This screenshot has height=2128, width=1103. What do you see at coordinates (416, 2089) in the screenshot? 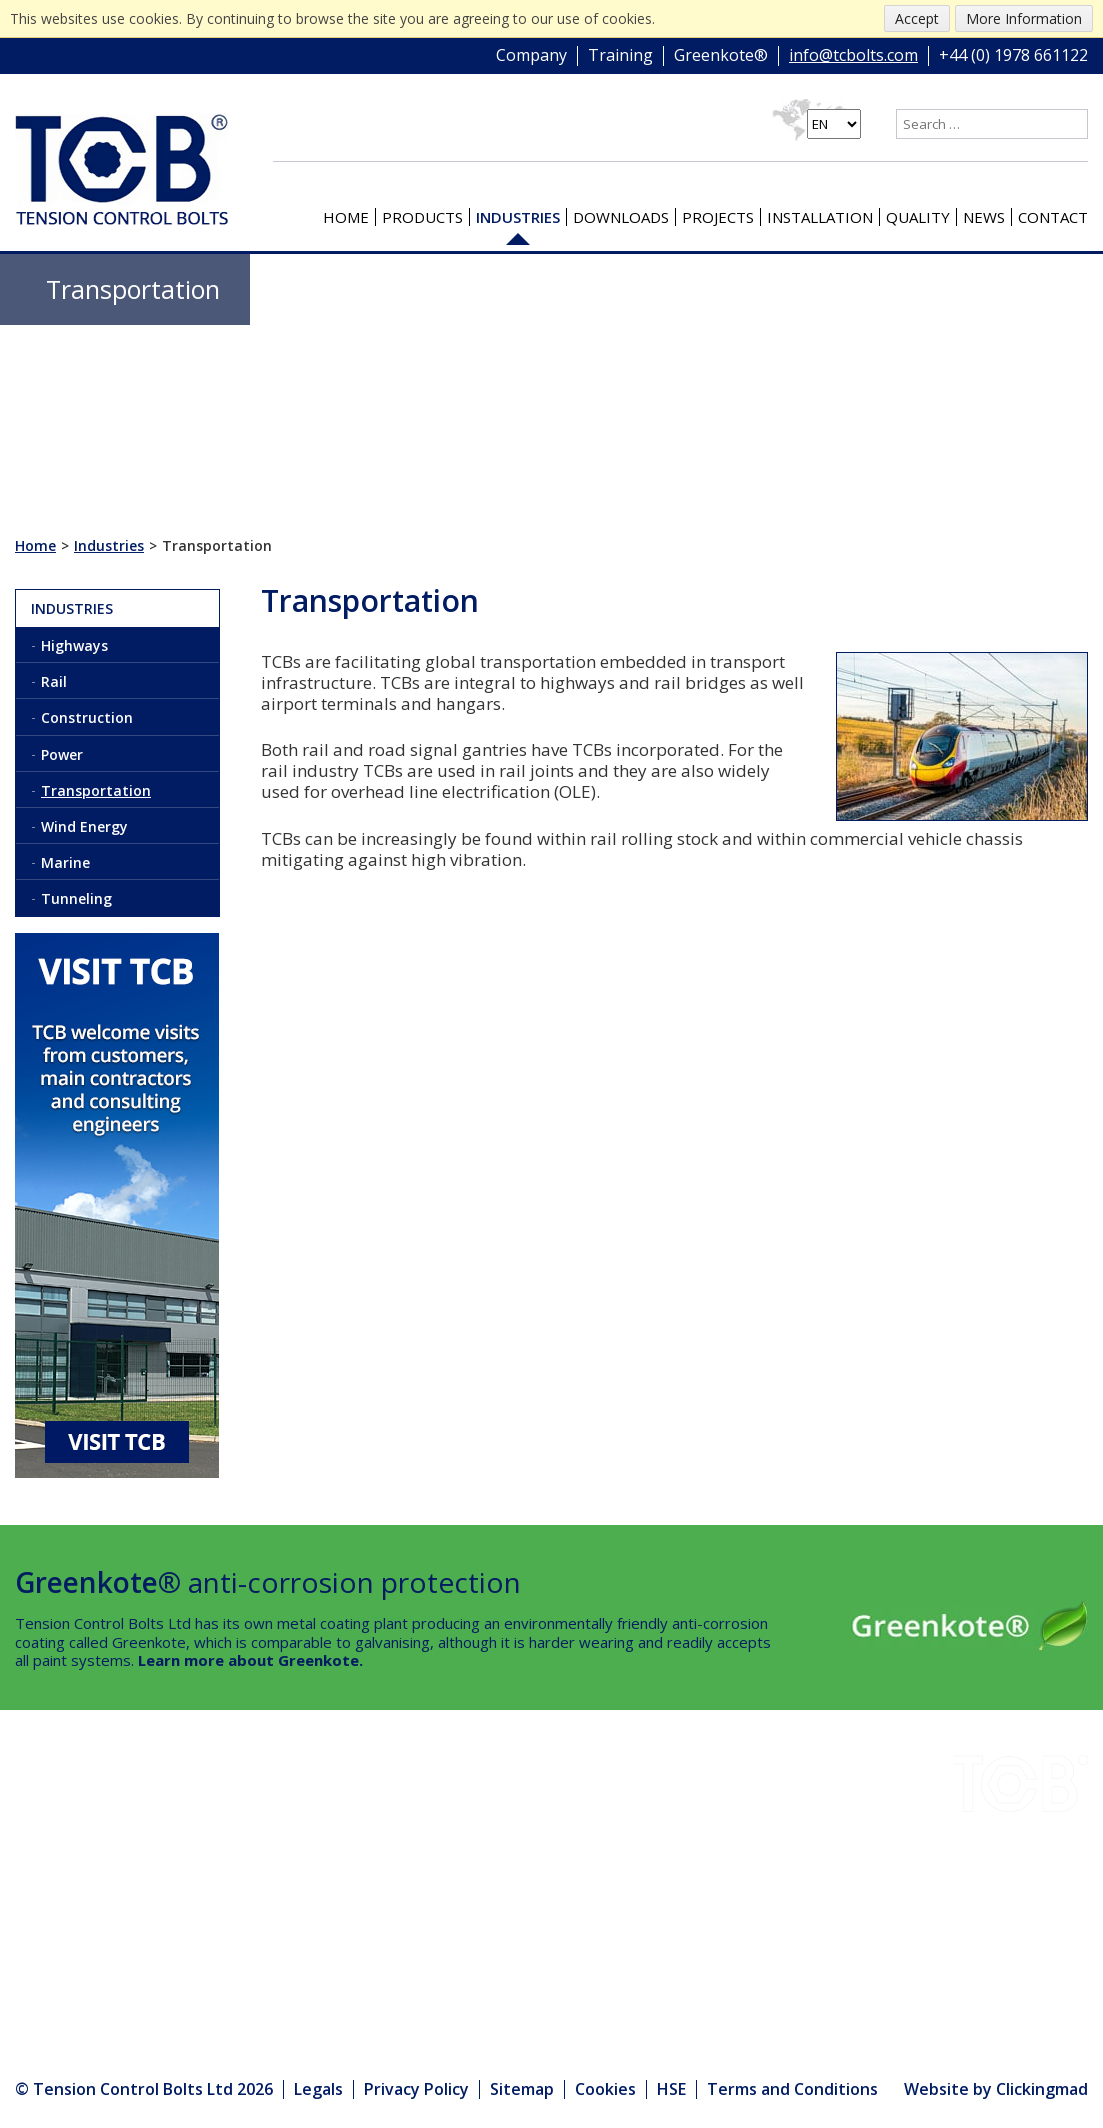
I see `Privacy Policy` at bounding box center [416, 2089].